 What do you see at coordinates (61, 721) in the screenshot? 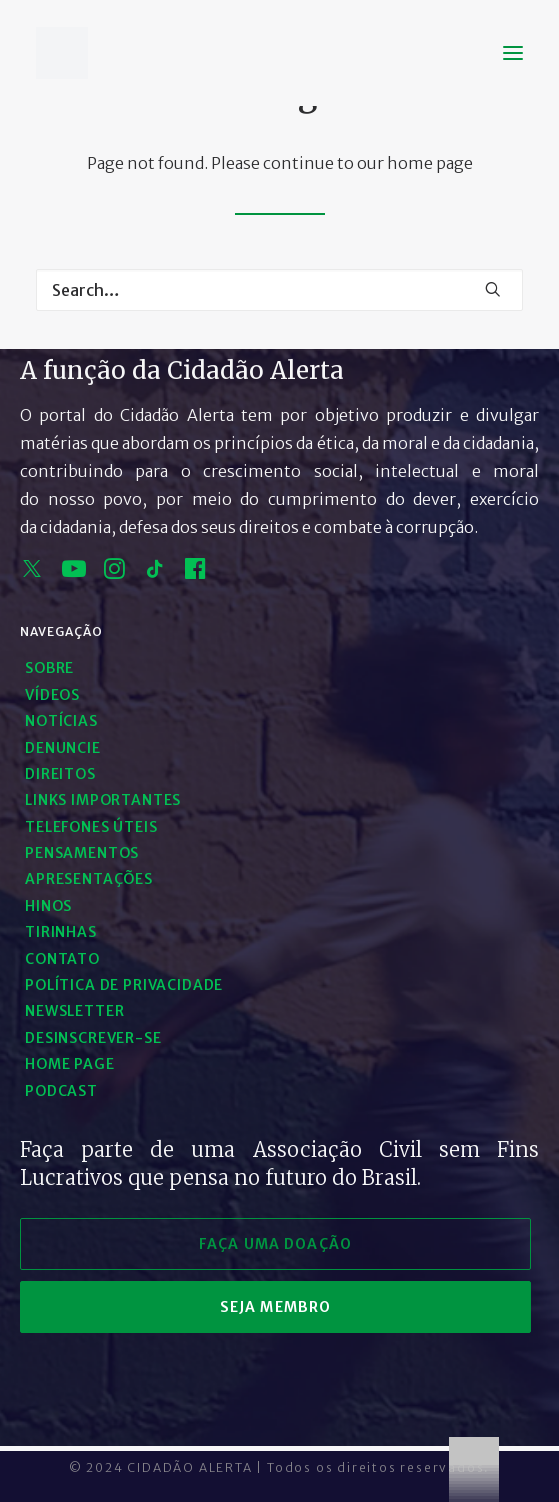
I see `Notícias` at bounding box center [61, 721].